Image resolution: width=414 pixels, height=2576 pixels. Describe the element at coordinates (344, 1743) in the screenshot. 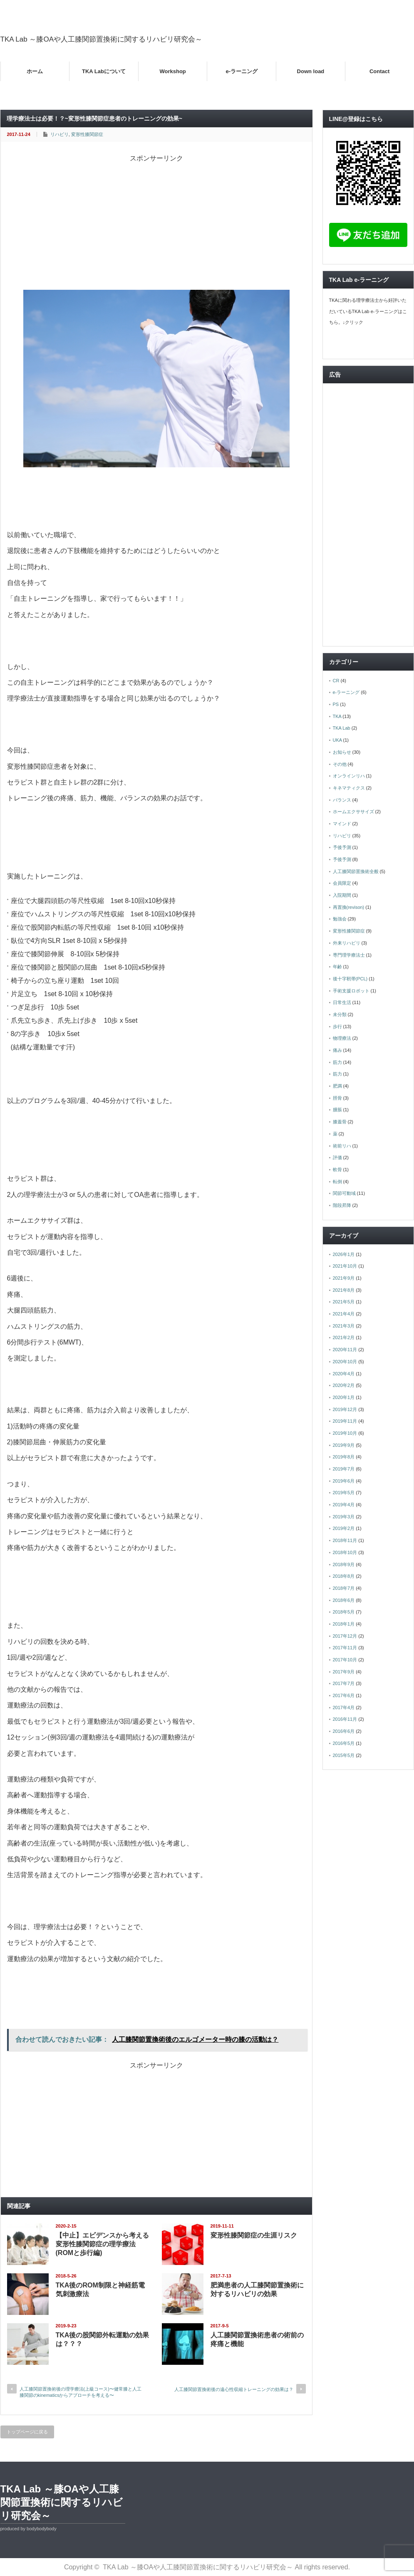

I see `2016年5月` at that location.